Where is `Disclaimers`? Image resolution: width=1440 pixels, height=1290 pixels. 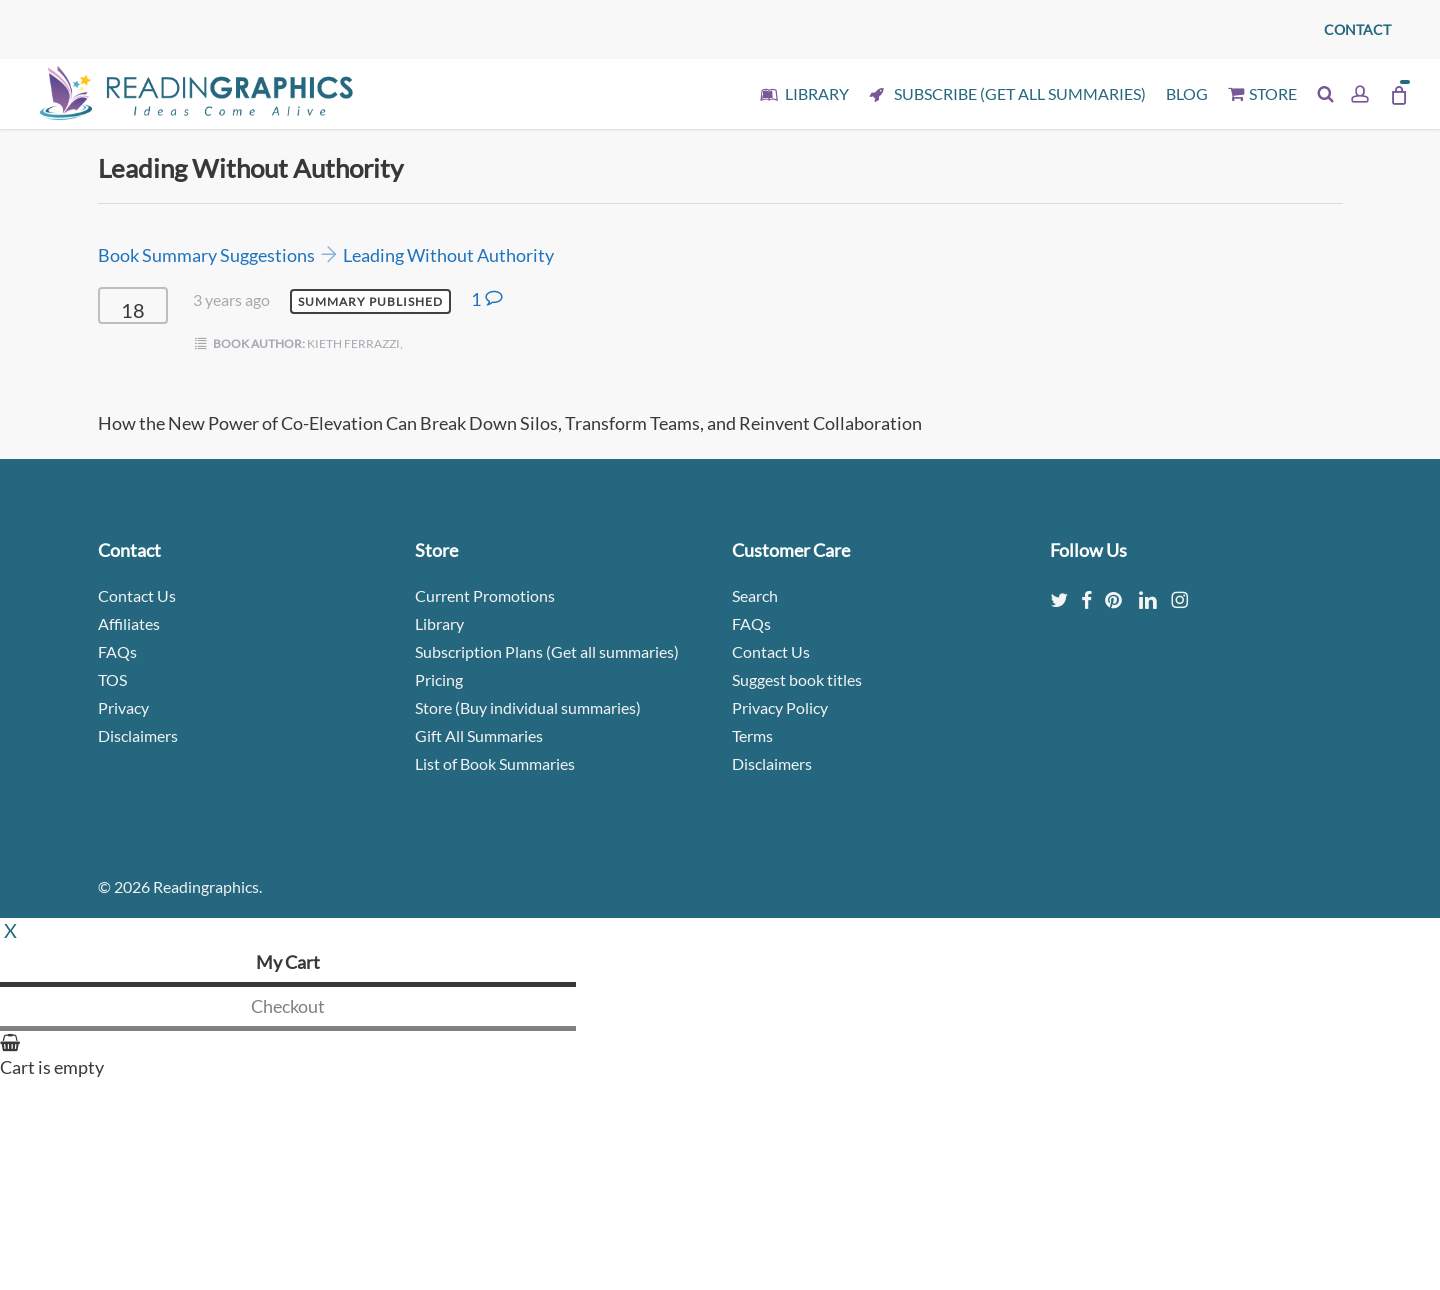
Disclaimers is located at coordinates (138, 735).